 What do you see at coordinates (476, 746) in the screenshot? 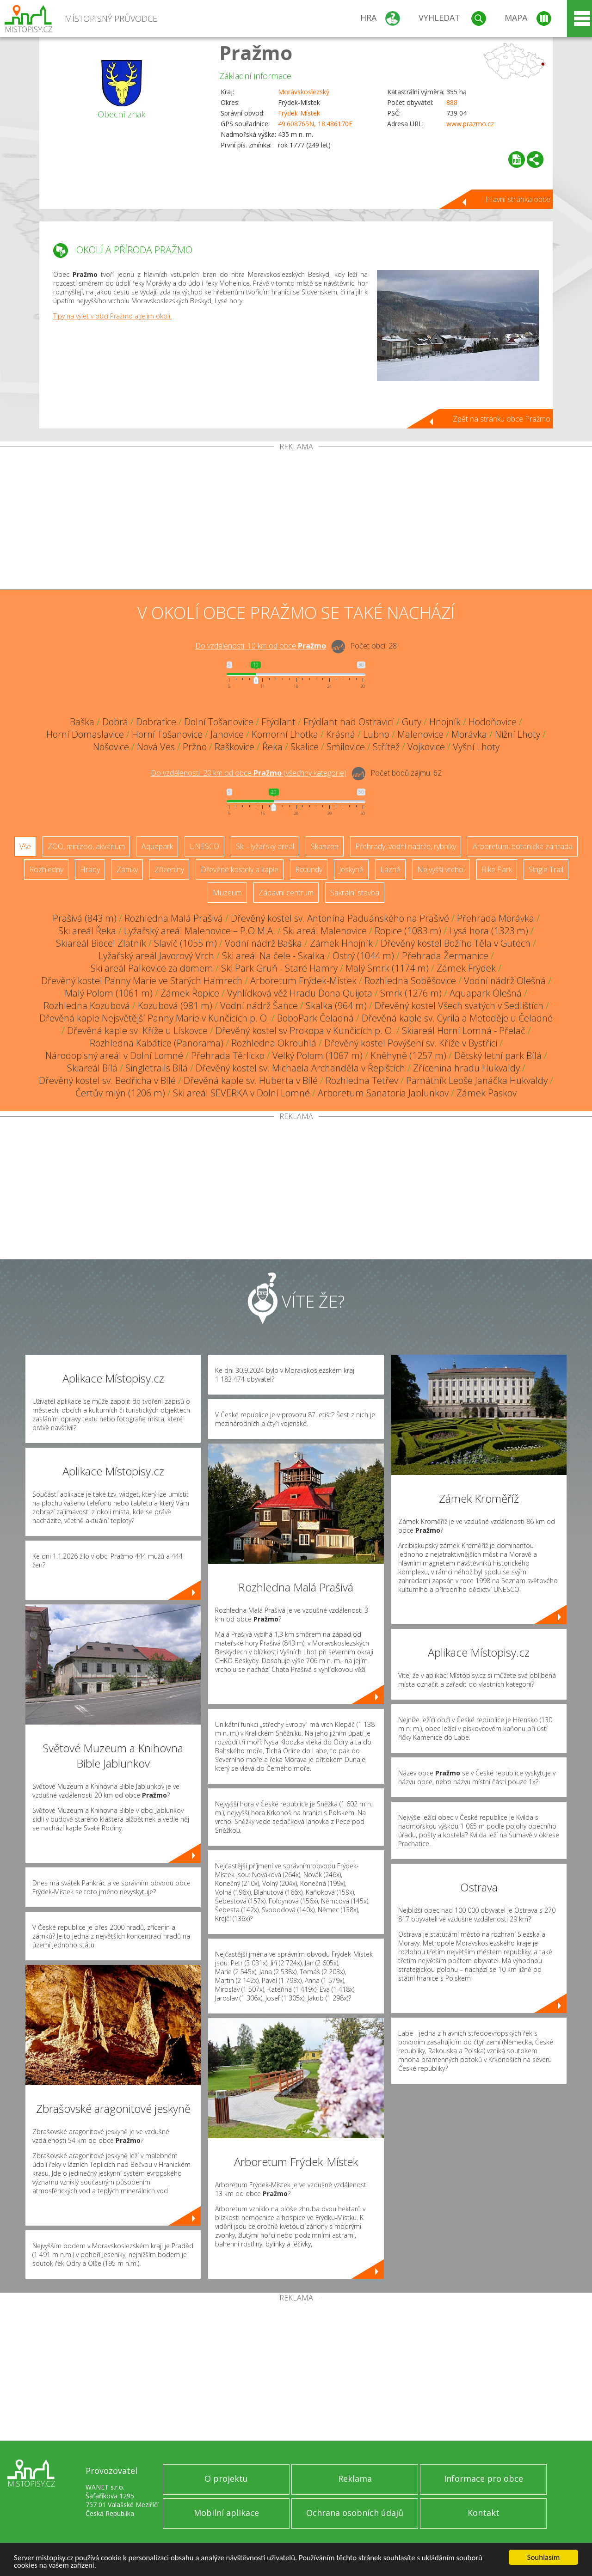
I see `Vyšní Lhoty` at bounding box center [476, 746].